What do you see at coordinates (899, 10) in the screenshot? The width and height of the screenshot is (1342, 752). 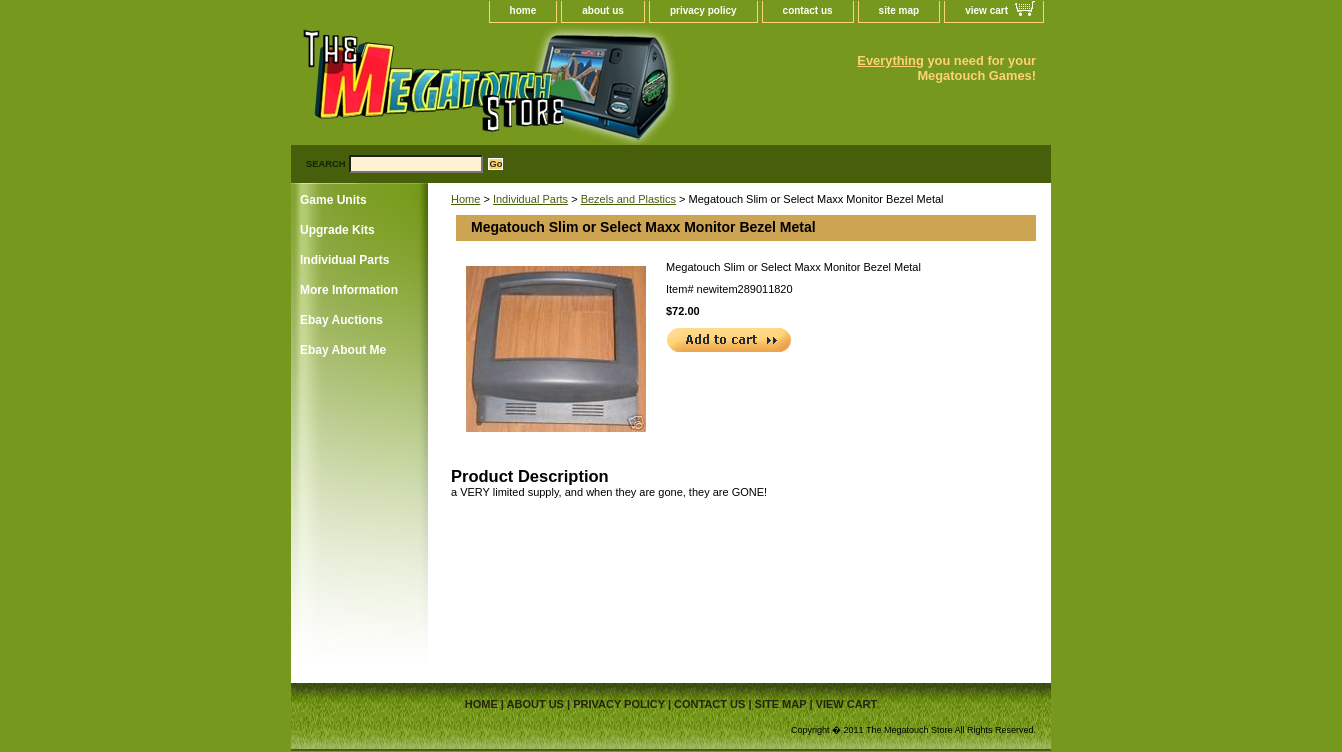 I see `site map` at bounding box center [899, 10].